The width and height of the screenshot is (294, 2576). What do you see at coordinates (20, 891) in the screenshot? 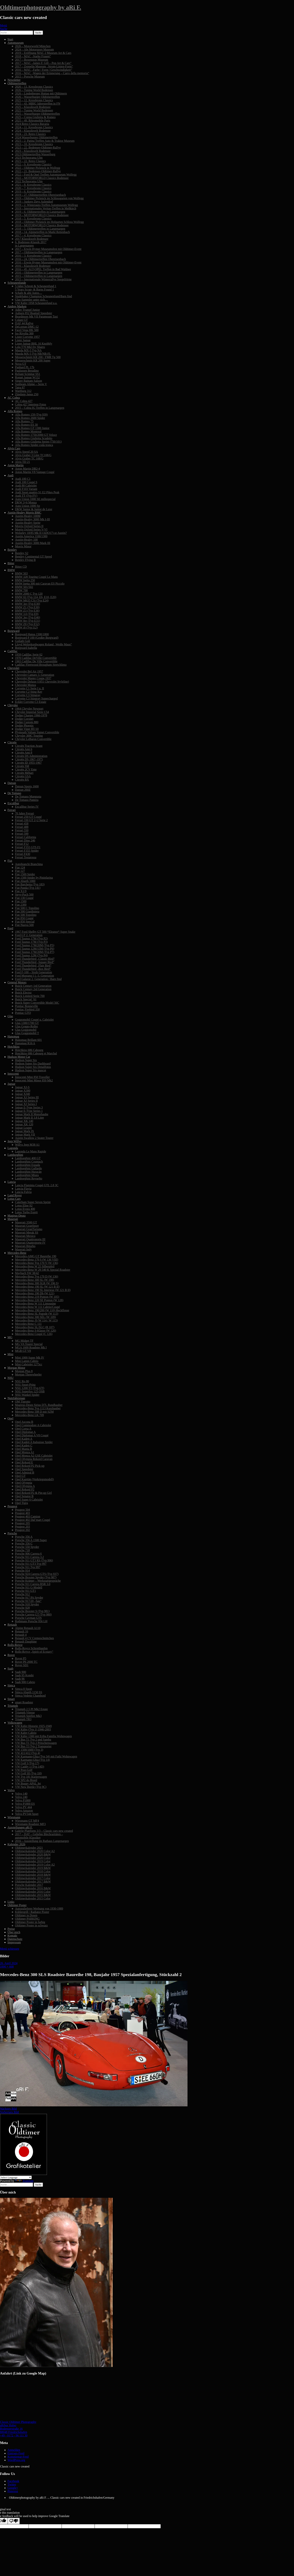
I see `Fiat X1/9` at bounding box center [20, 891].